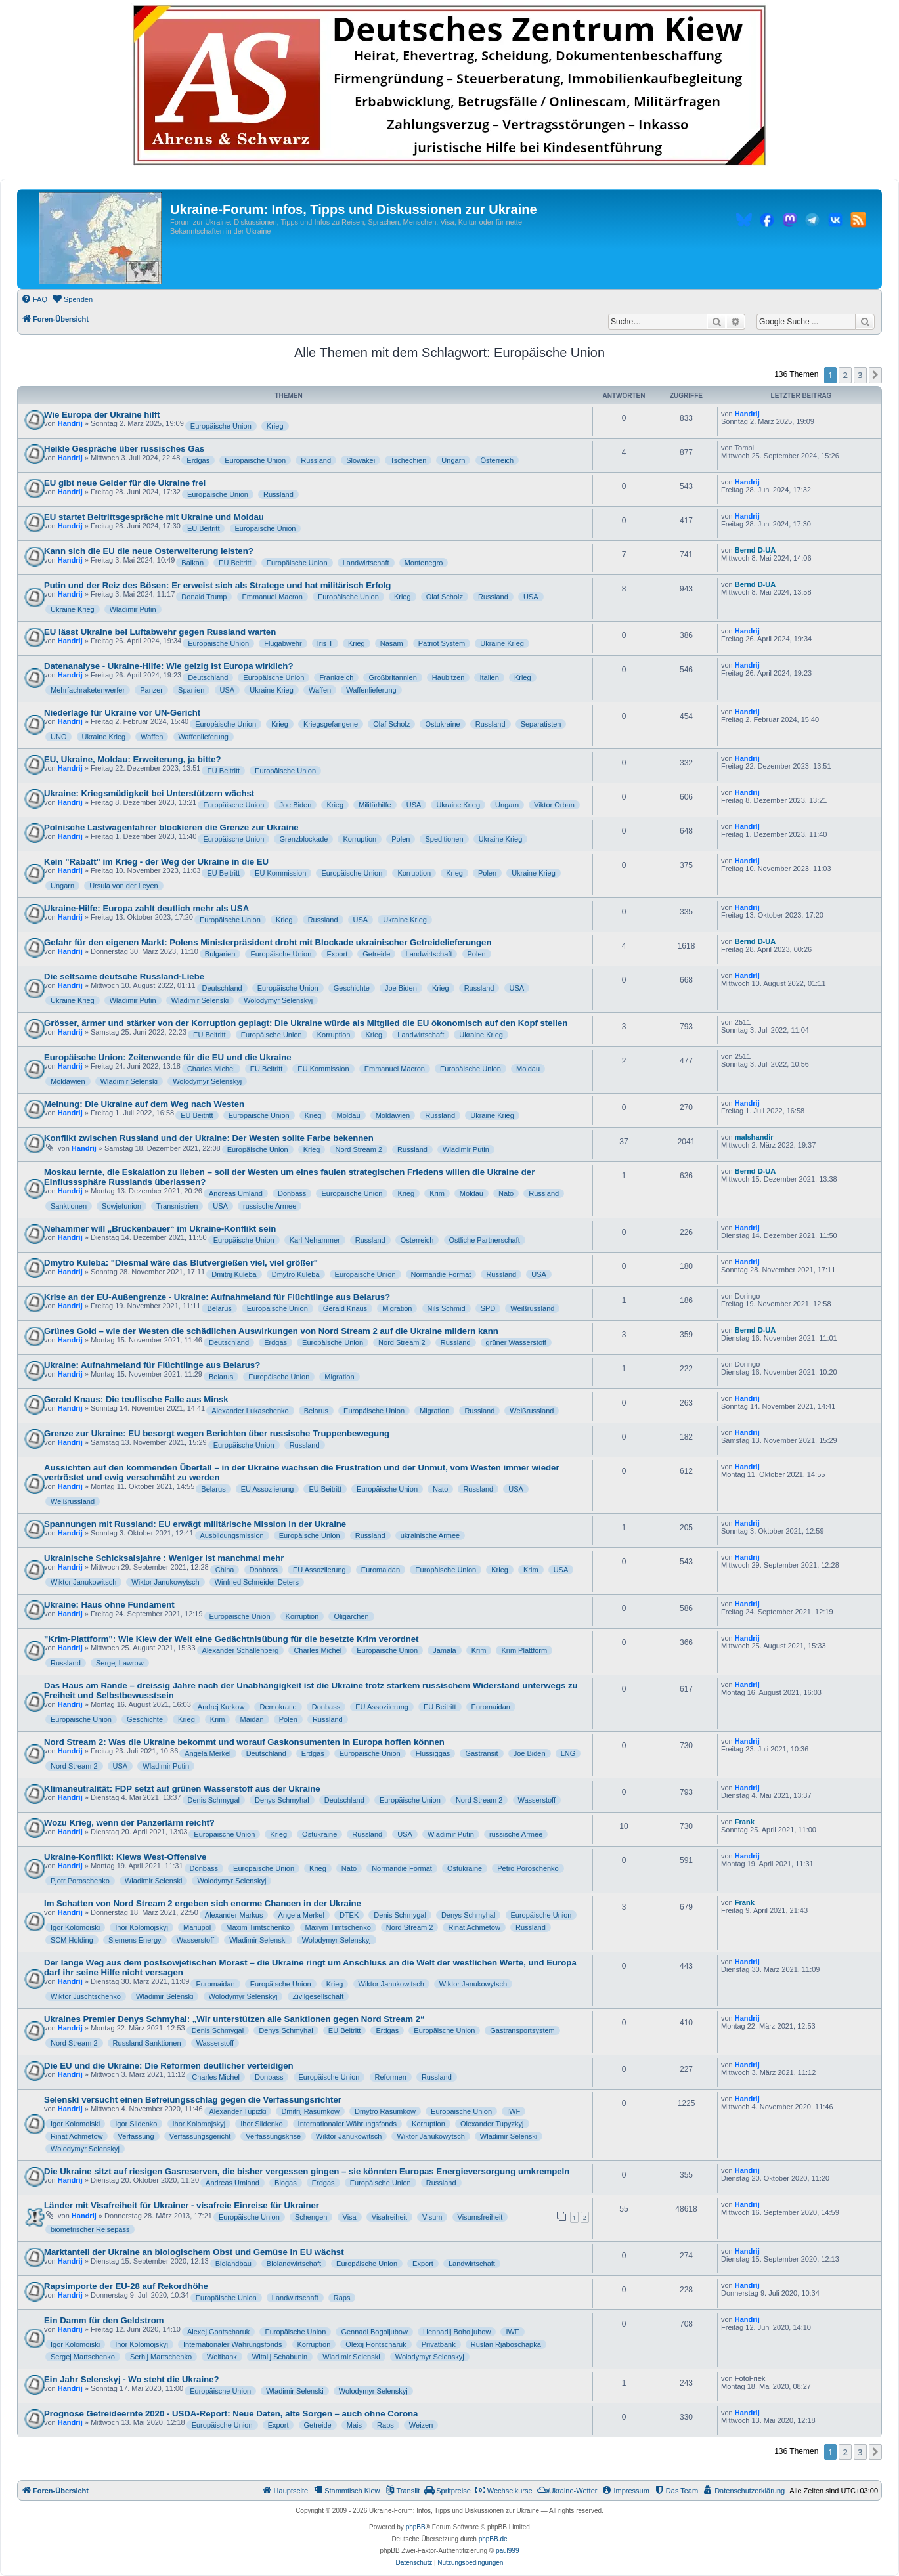 The image size is (899, 2576). I want to click on Rinat Achmetow, so click(474, 1927).